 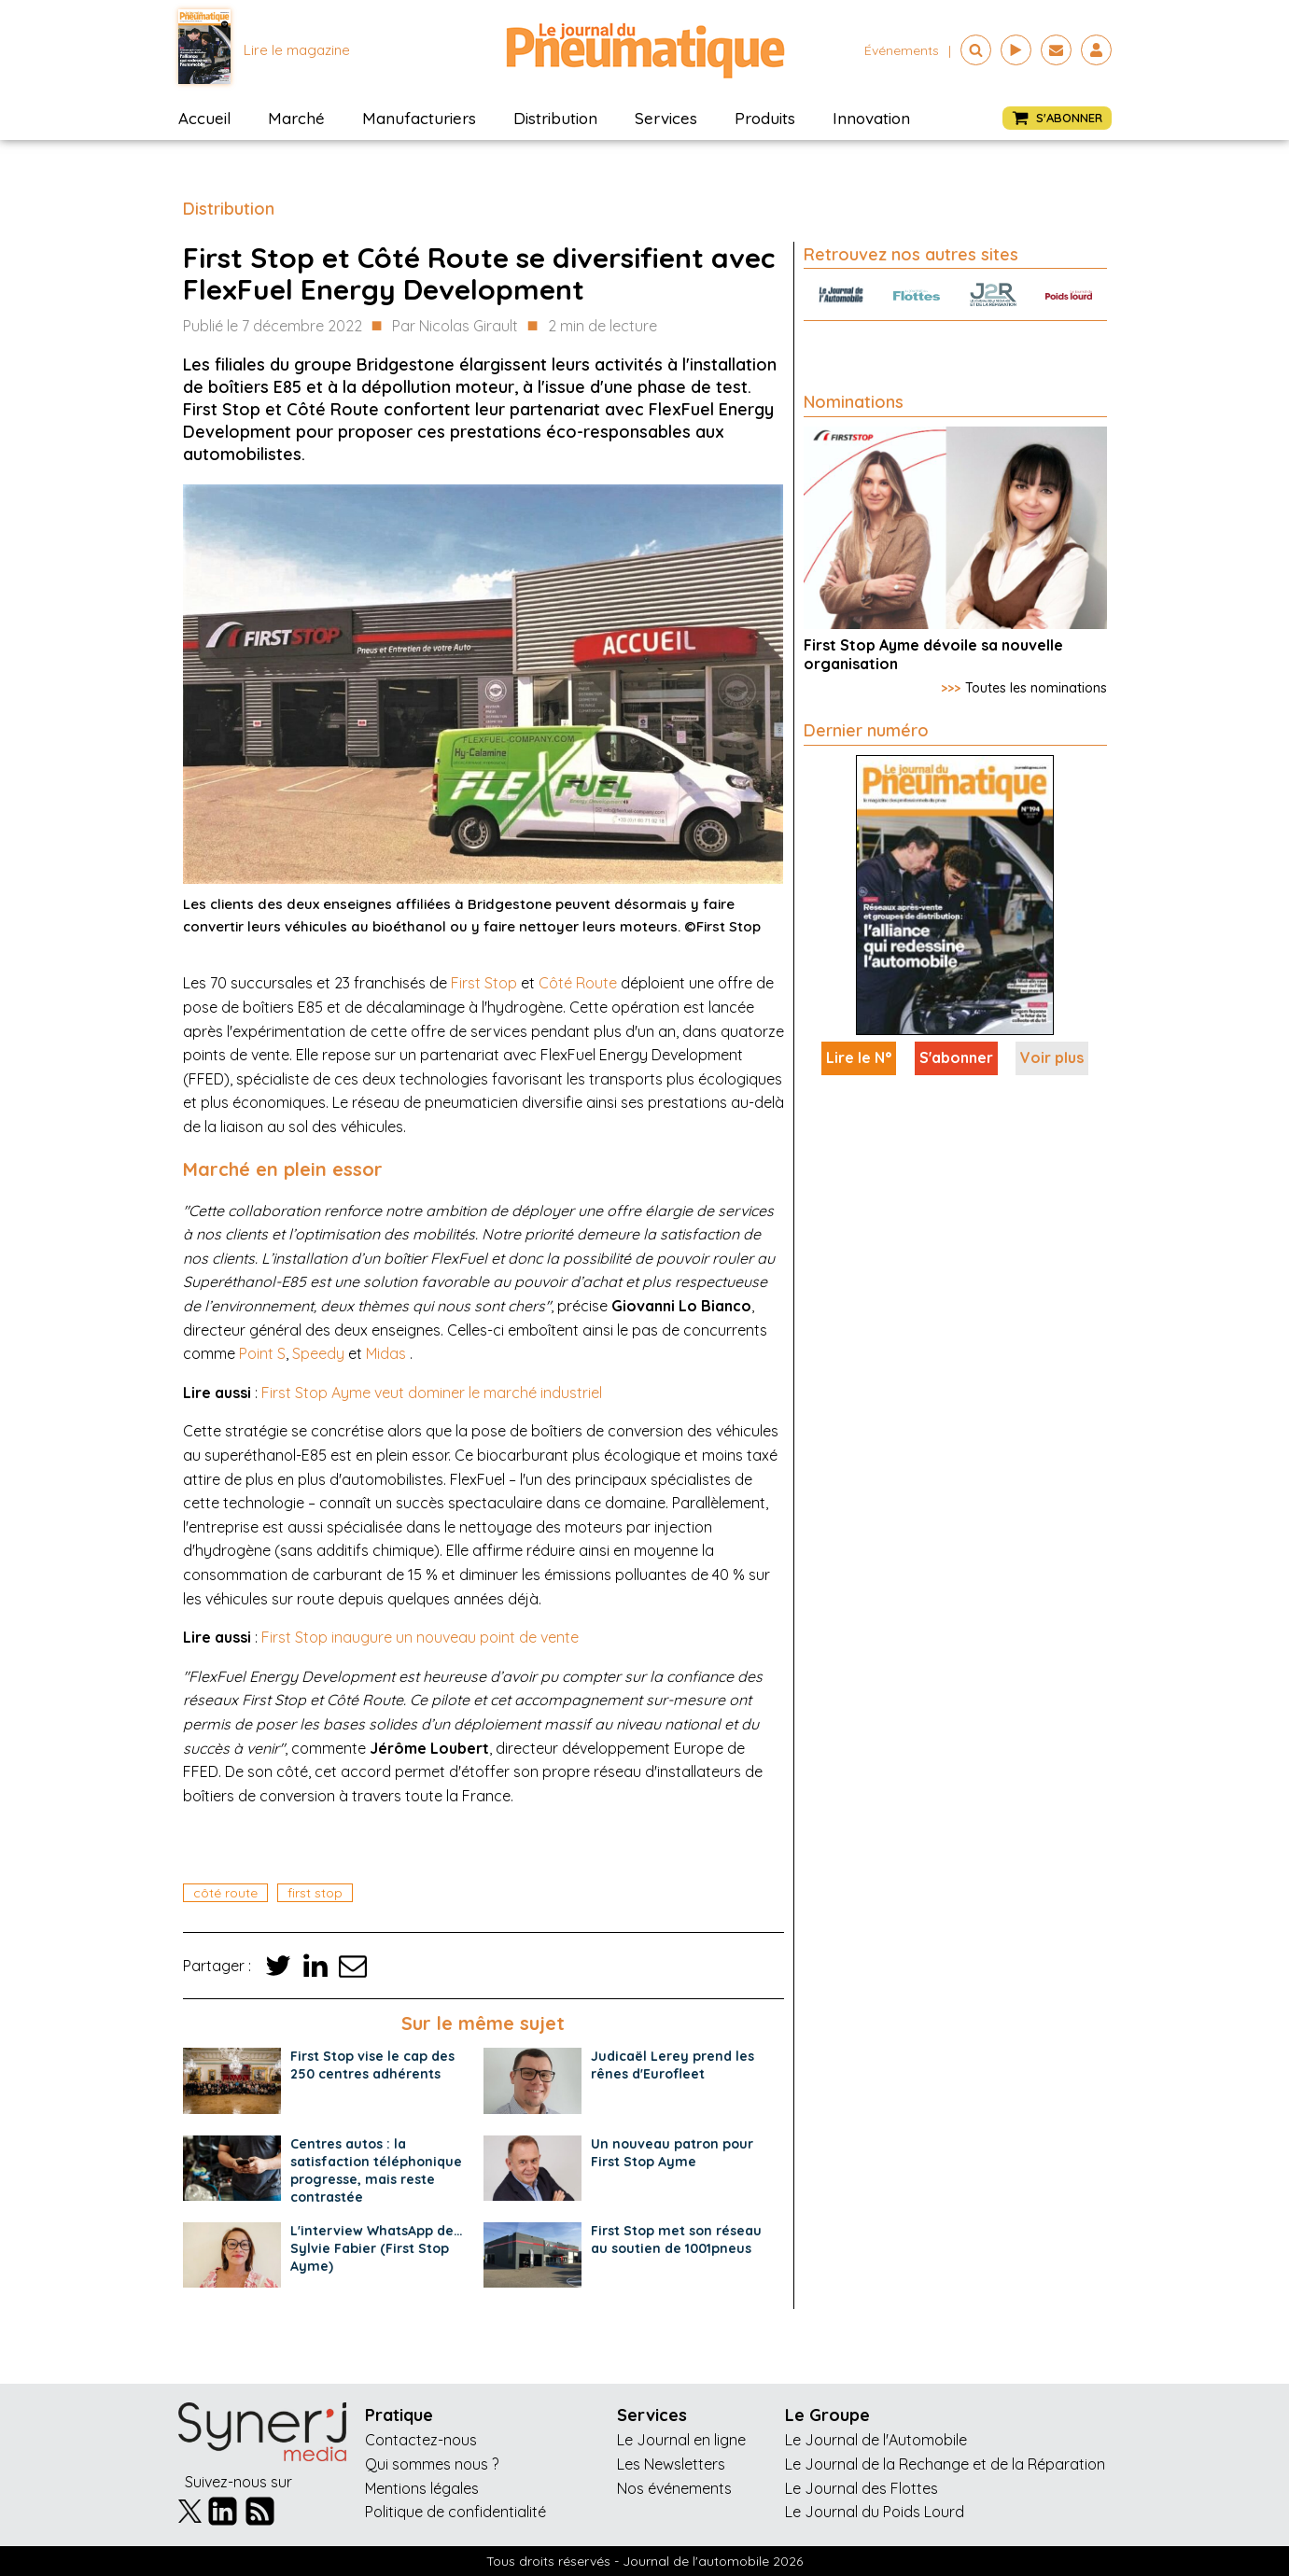 I want to click on Distribution, so click(x=555, y=118).